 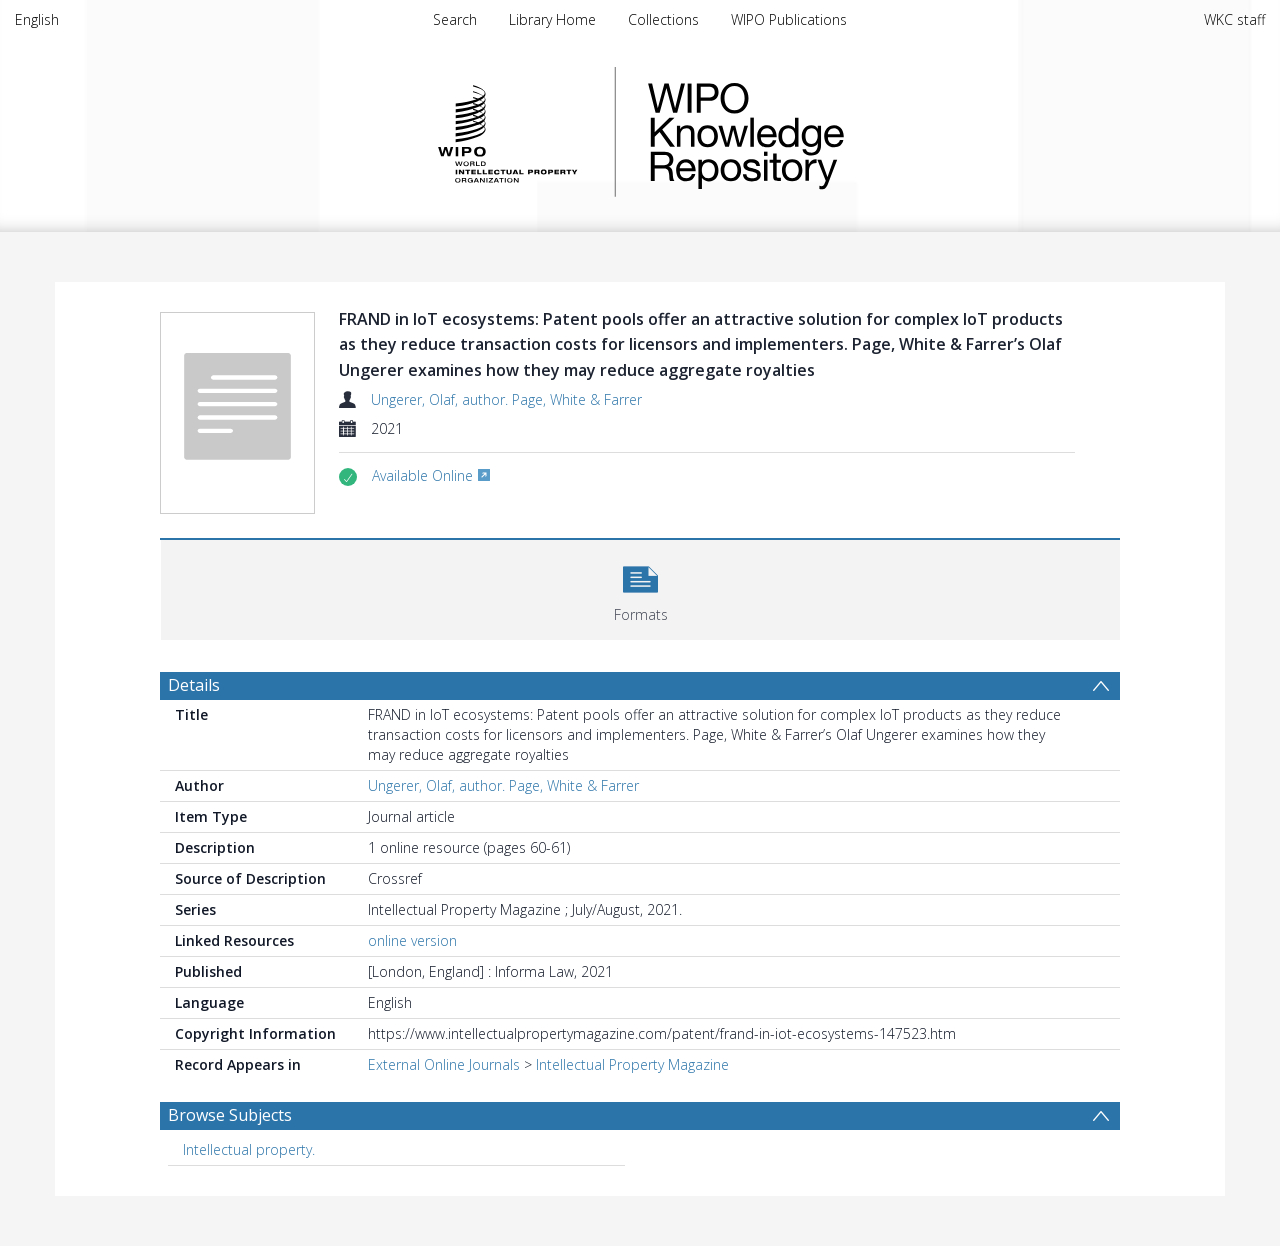 What do you see at coordinates (663, 19) in the screenshot?
I see `Collections` at bounding box center [663, 19].